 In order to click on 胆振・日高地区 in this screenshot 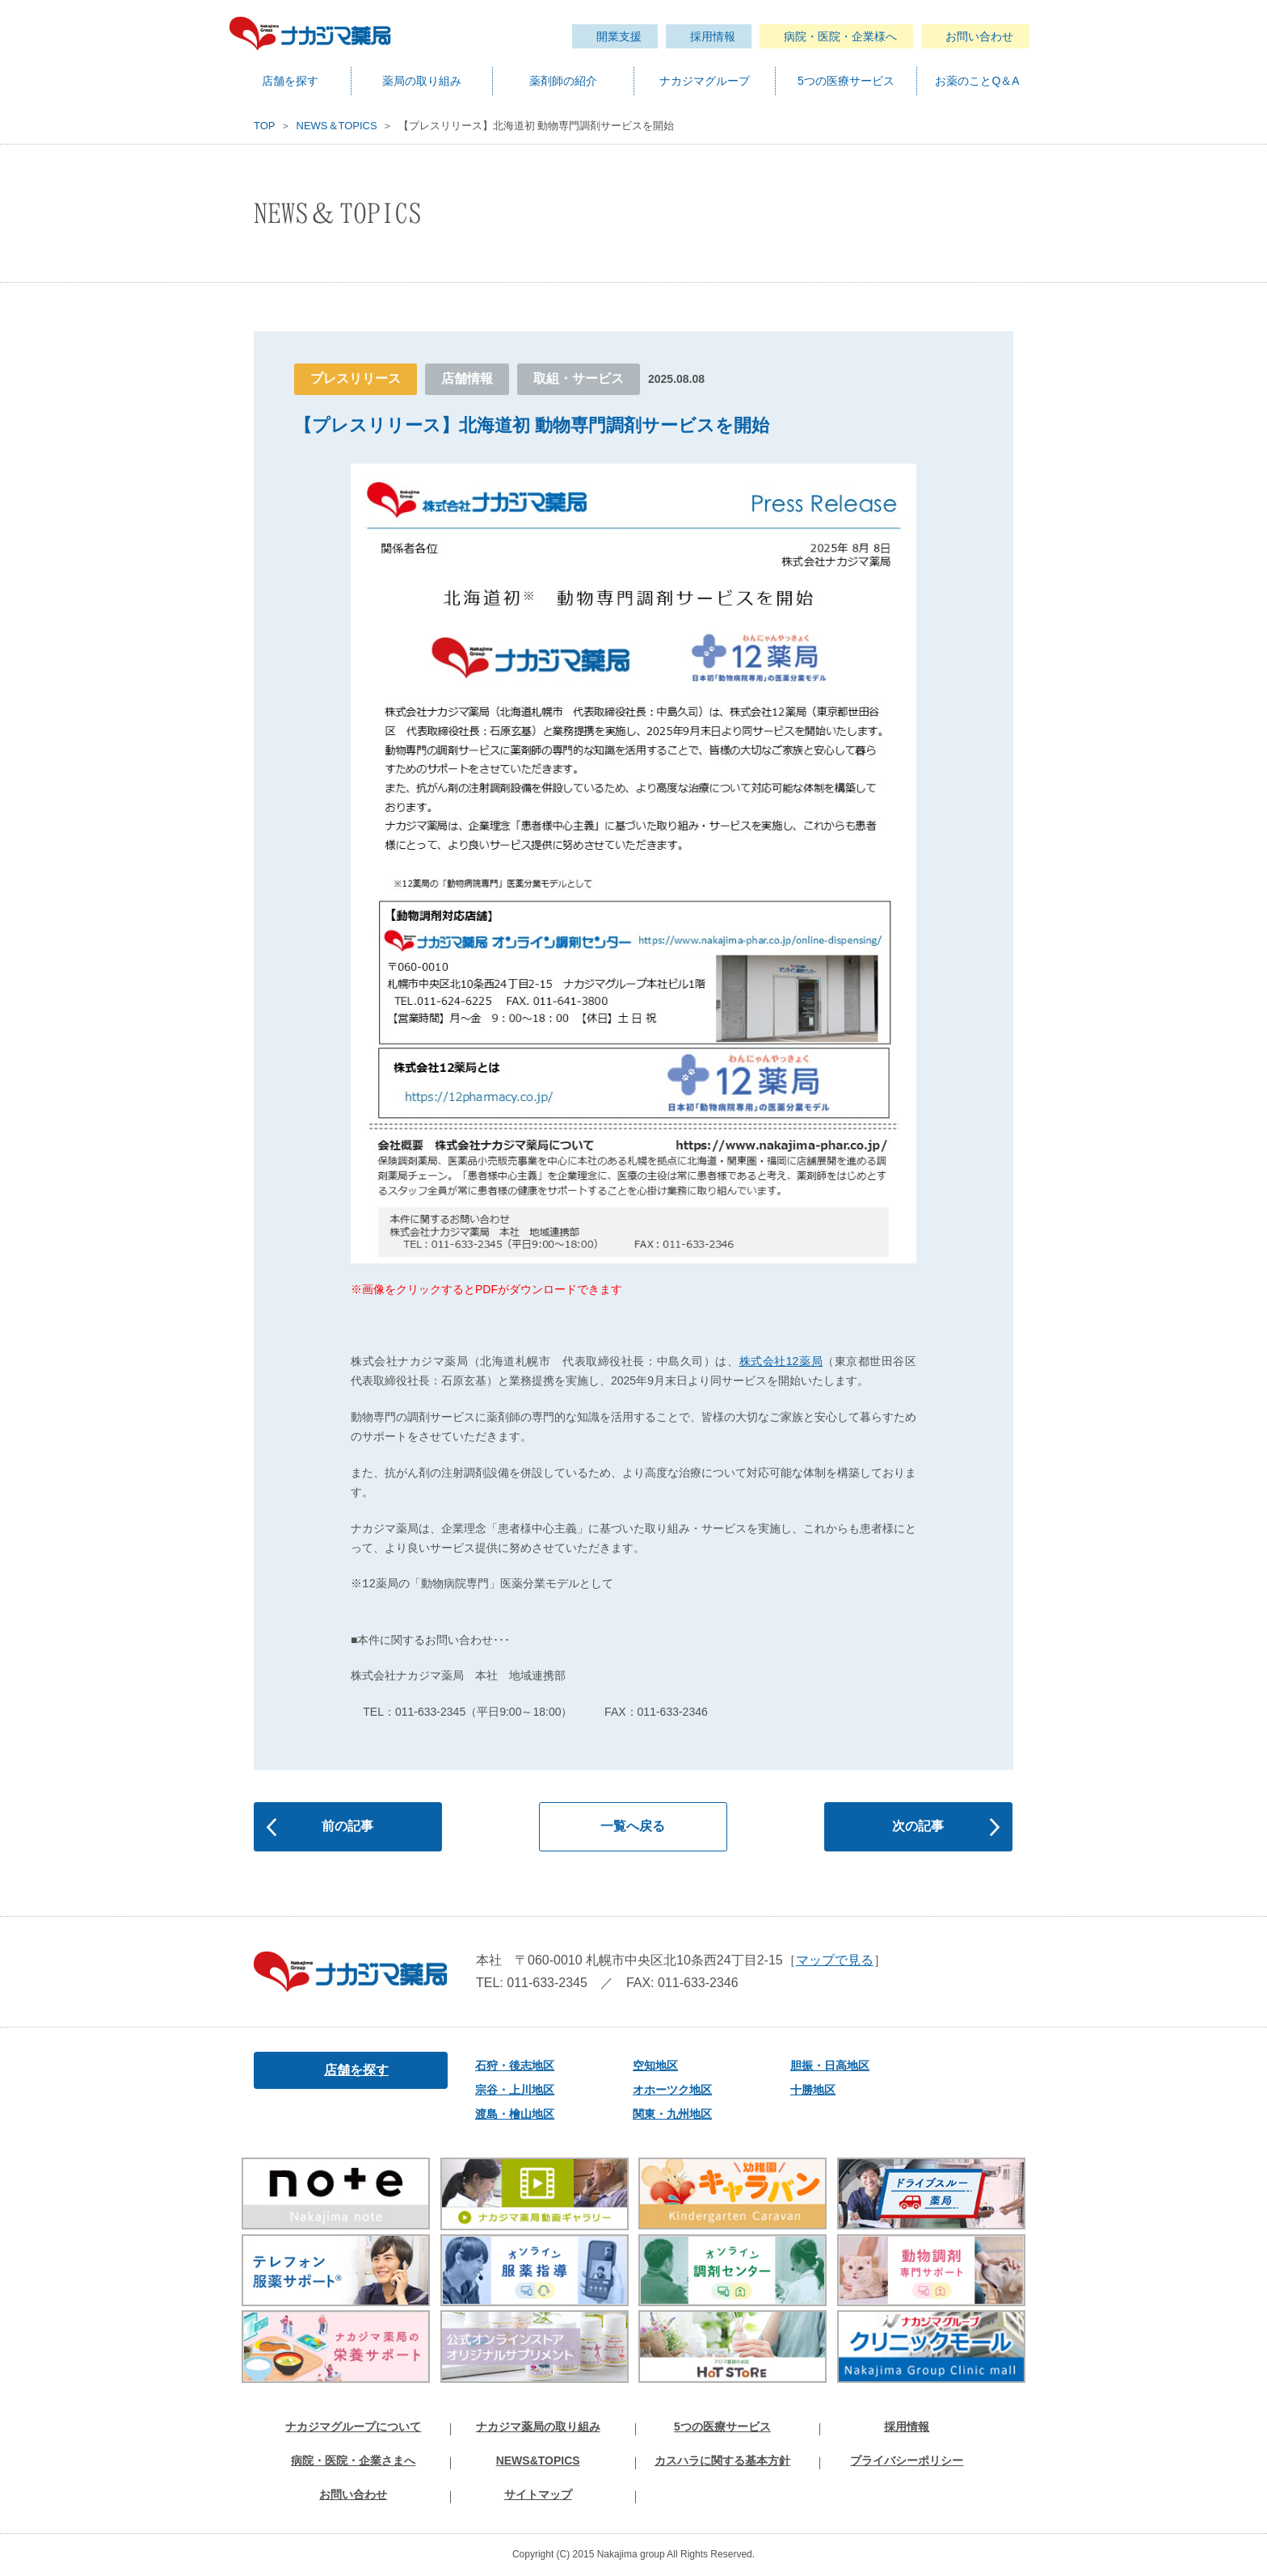, I will do `click(824, 2065)`.